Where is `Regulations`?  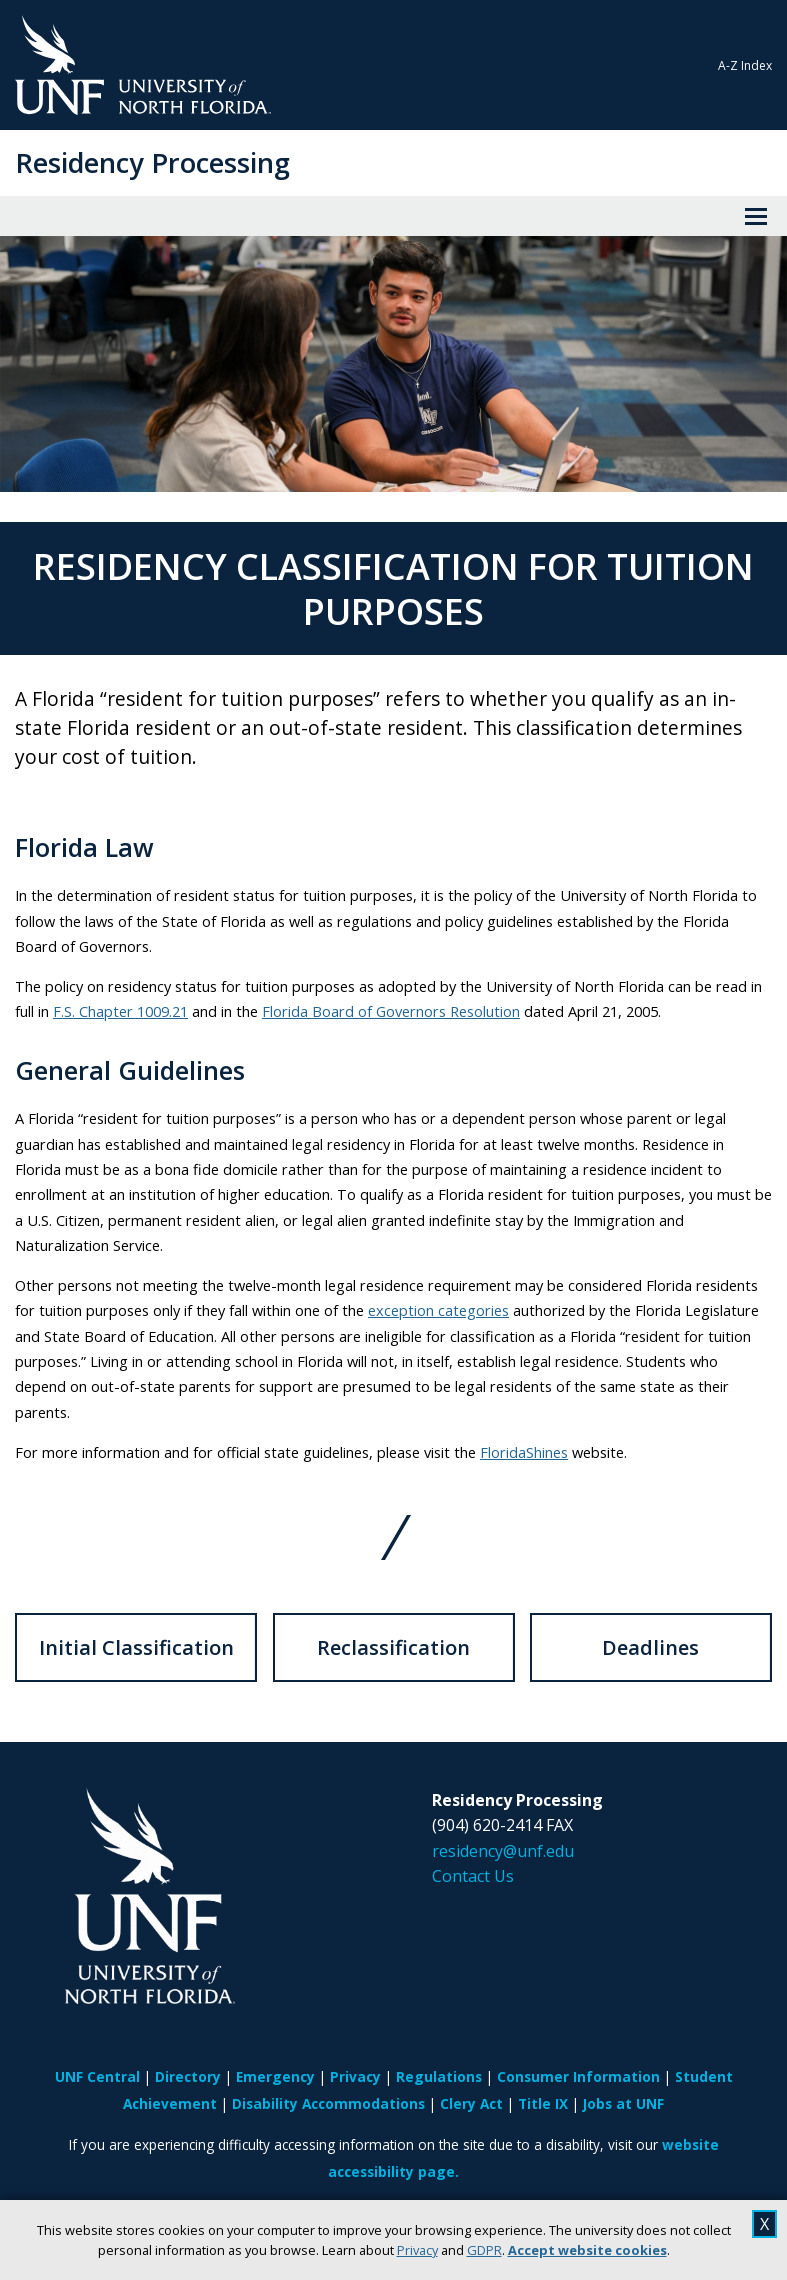 Regulations is located at coordinates (439, 2076).